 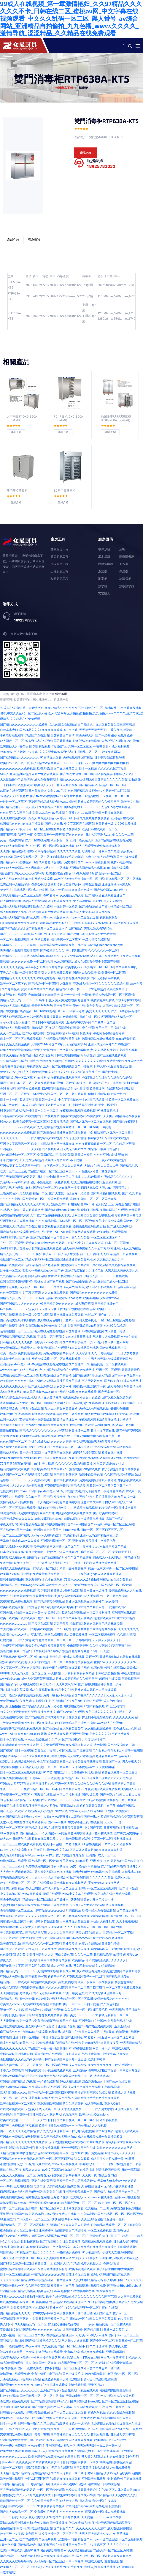 I want to click on 日本一区视频, so click(x=88, y=769).